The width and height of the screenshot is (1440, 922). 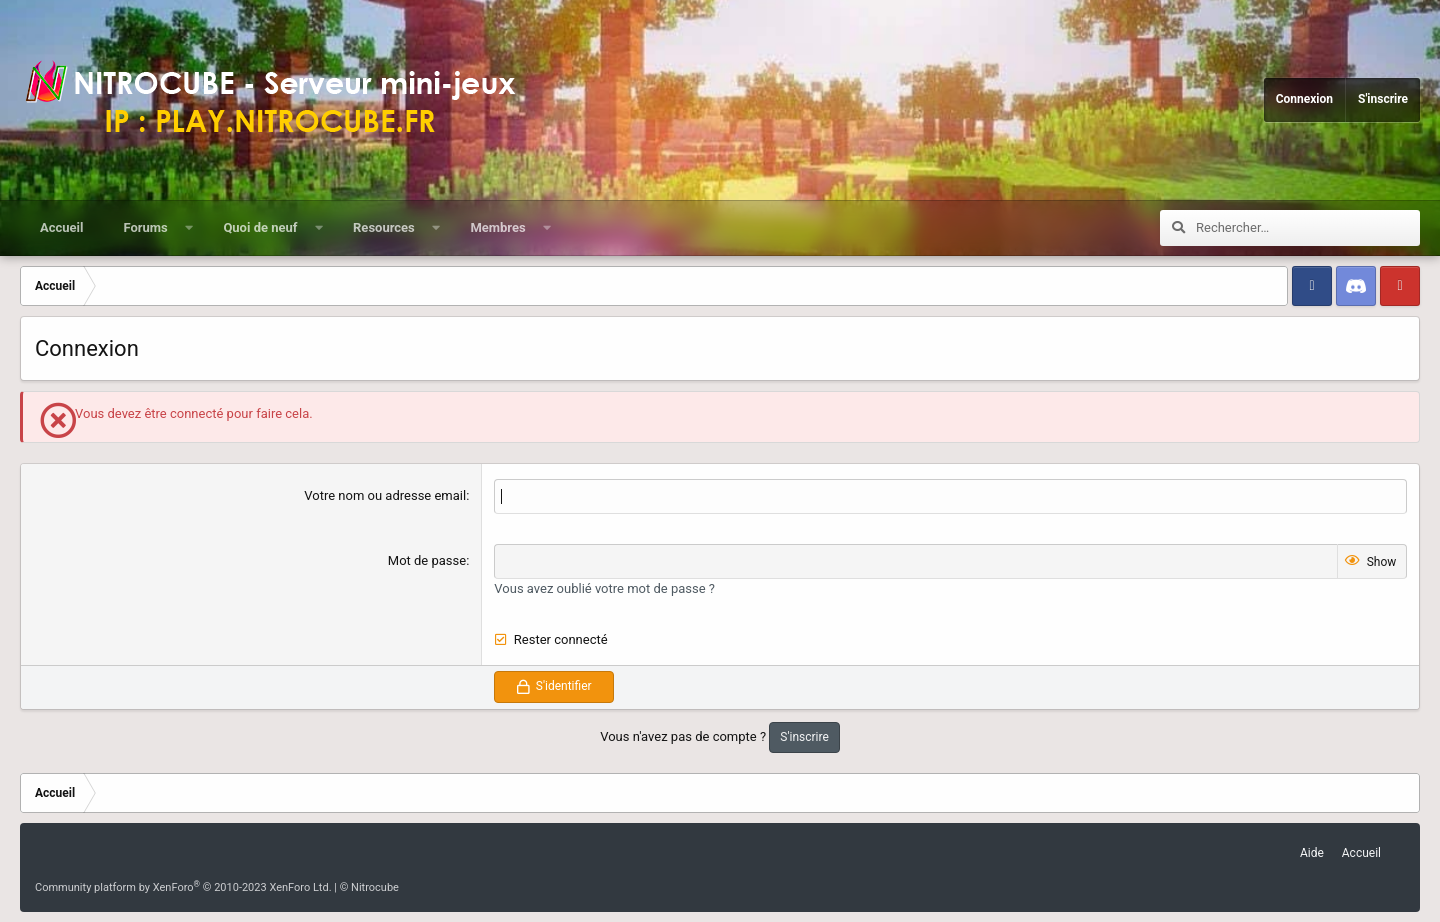 I want to click on Forums, so click(x=145, y=227).